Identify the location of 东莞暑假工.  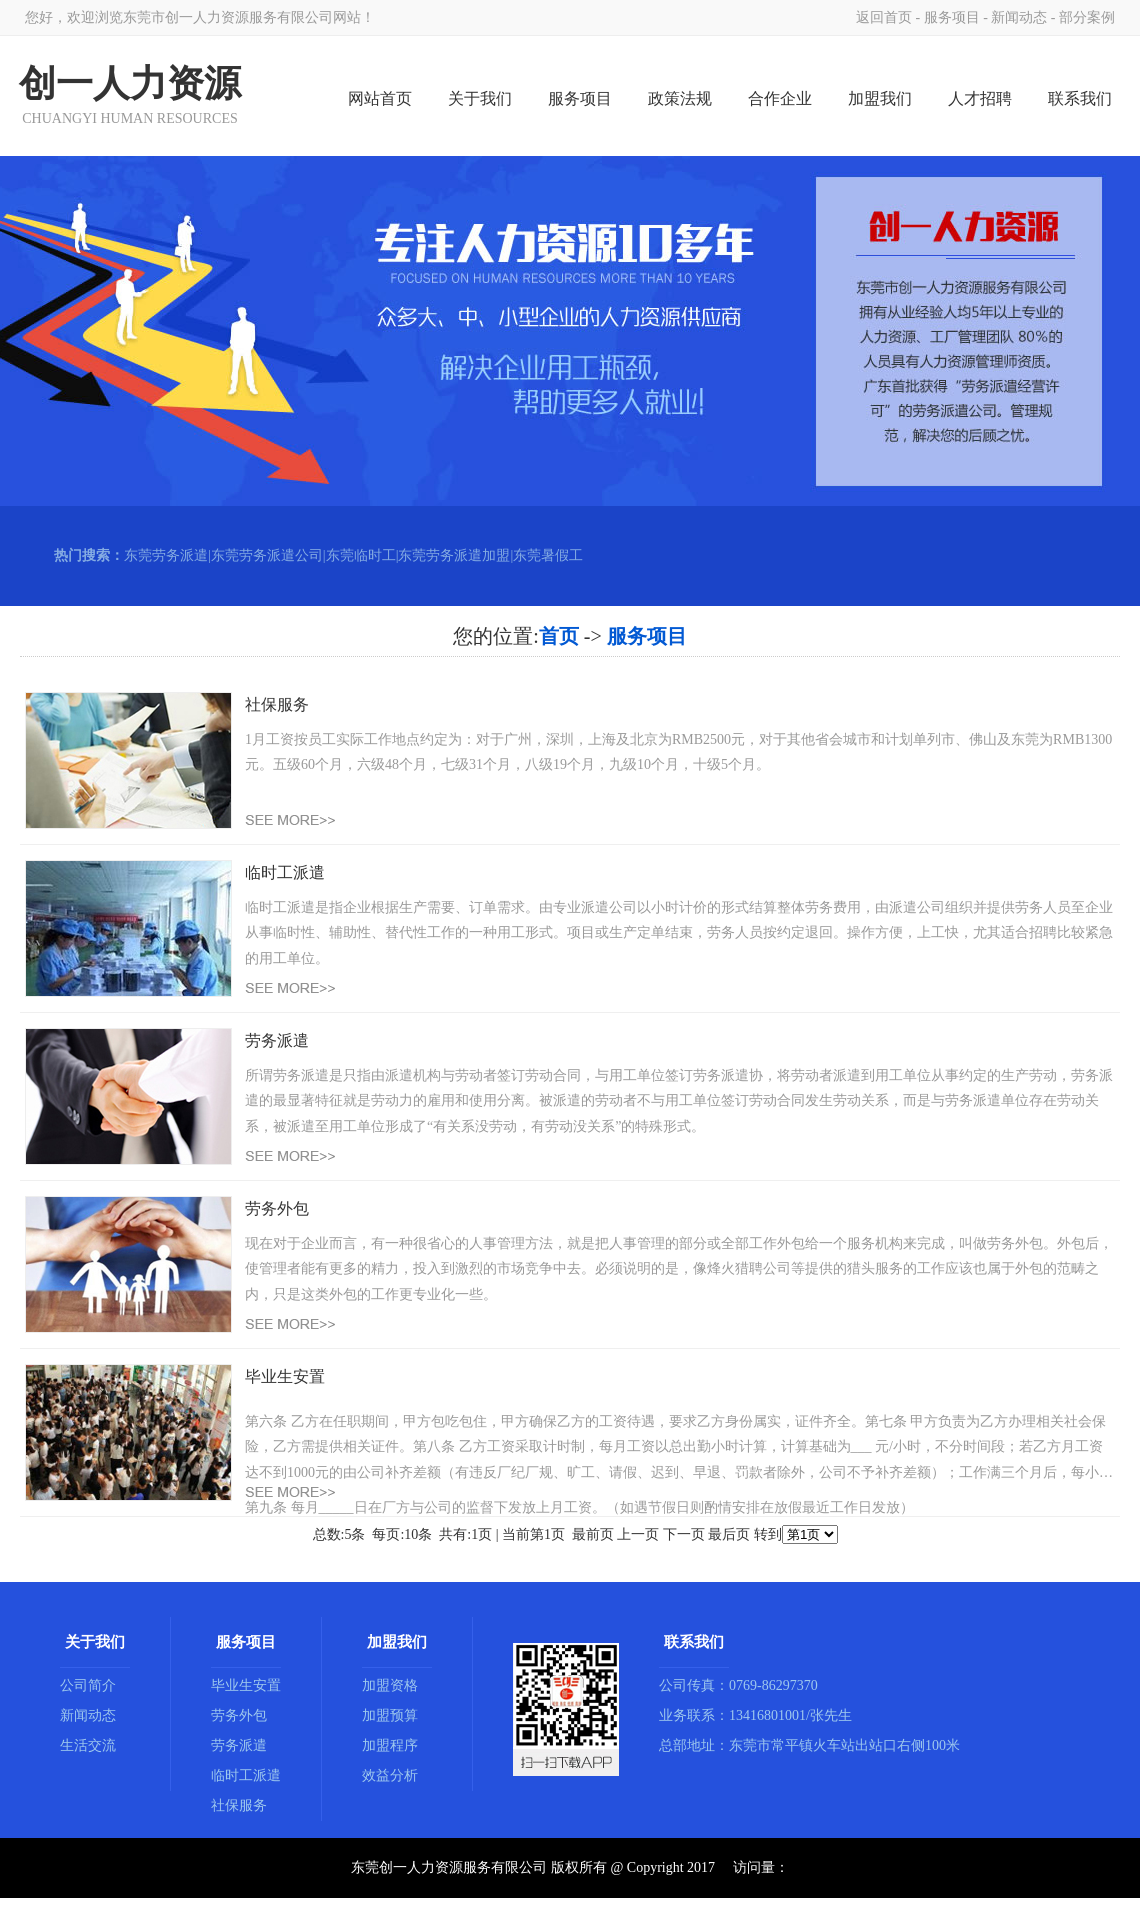
(548, 555).